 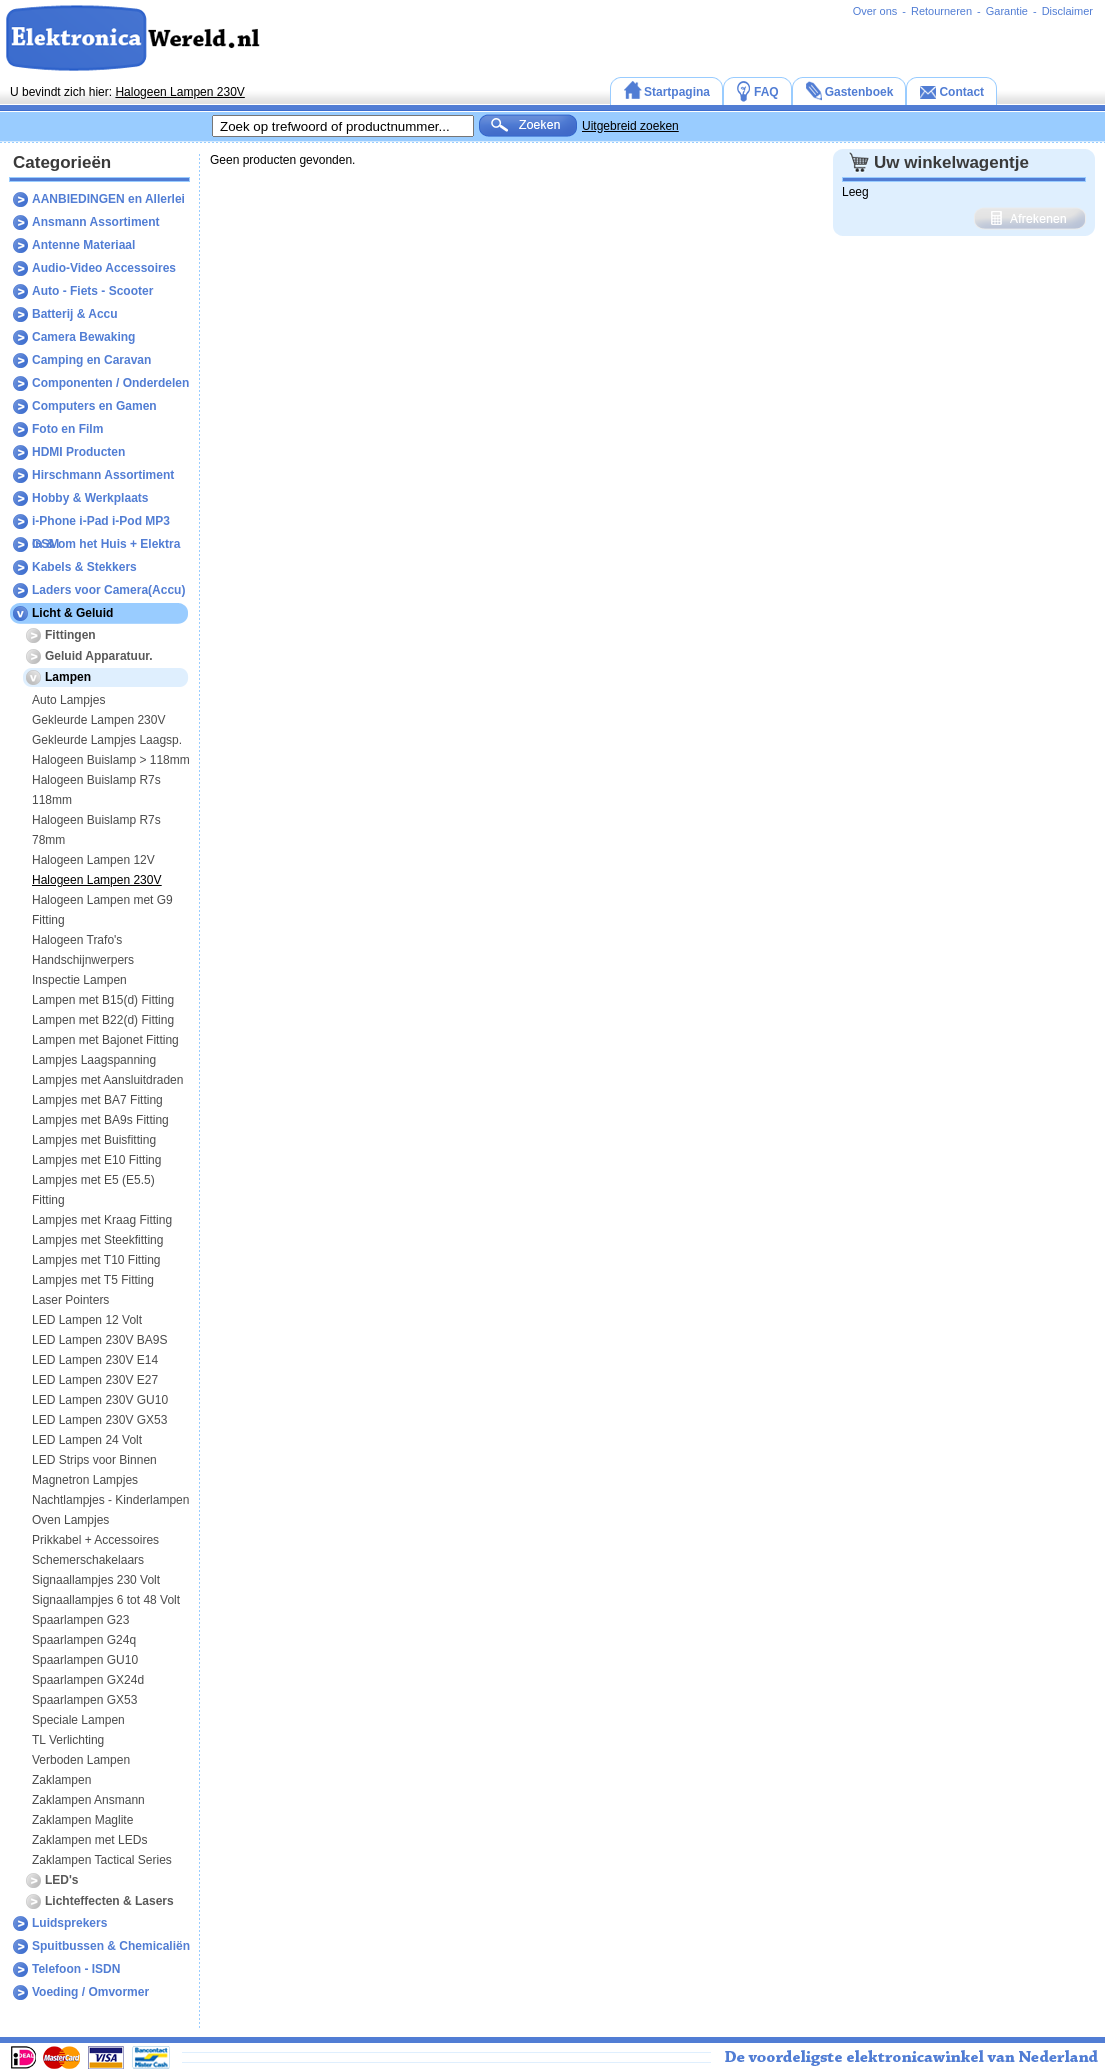 What do you see at coordinates (102, 1220) in the screenshot?
I see `Lampjes met Kraag Fitting` at bounding box center [102, 1220].